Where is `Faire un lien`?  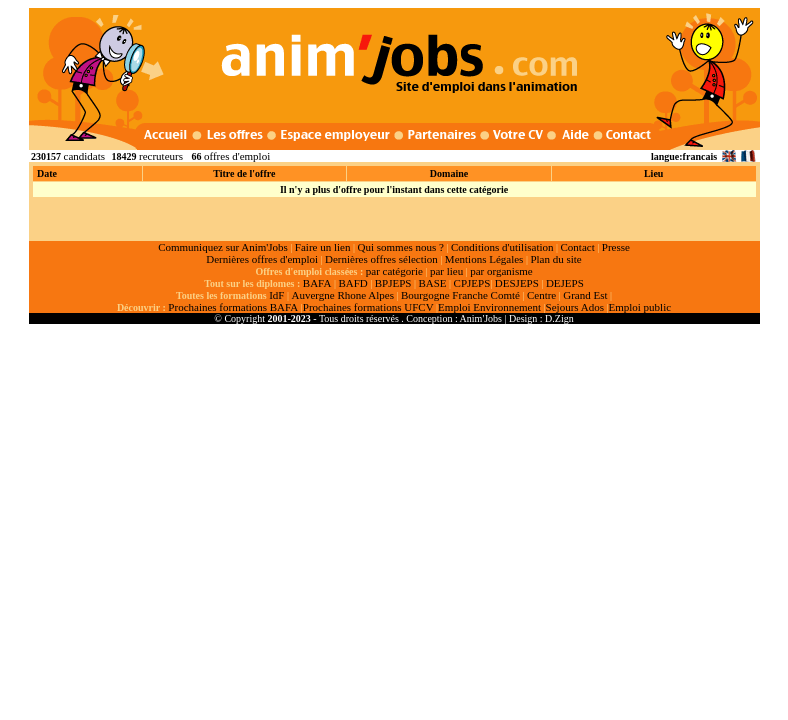
Faire un lien is located at coordinates (323, 247).